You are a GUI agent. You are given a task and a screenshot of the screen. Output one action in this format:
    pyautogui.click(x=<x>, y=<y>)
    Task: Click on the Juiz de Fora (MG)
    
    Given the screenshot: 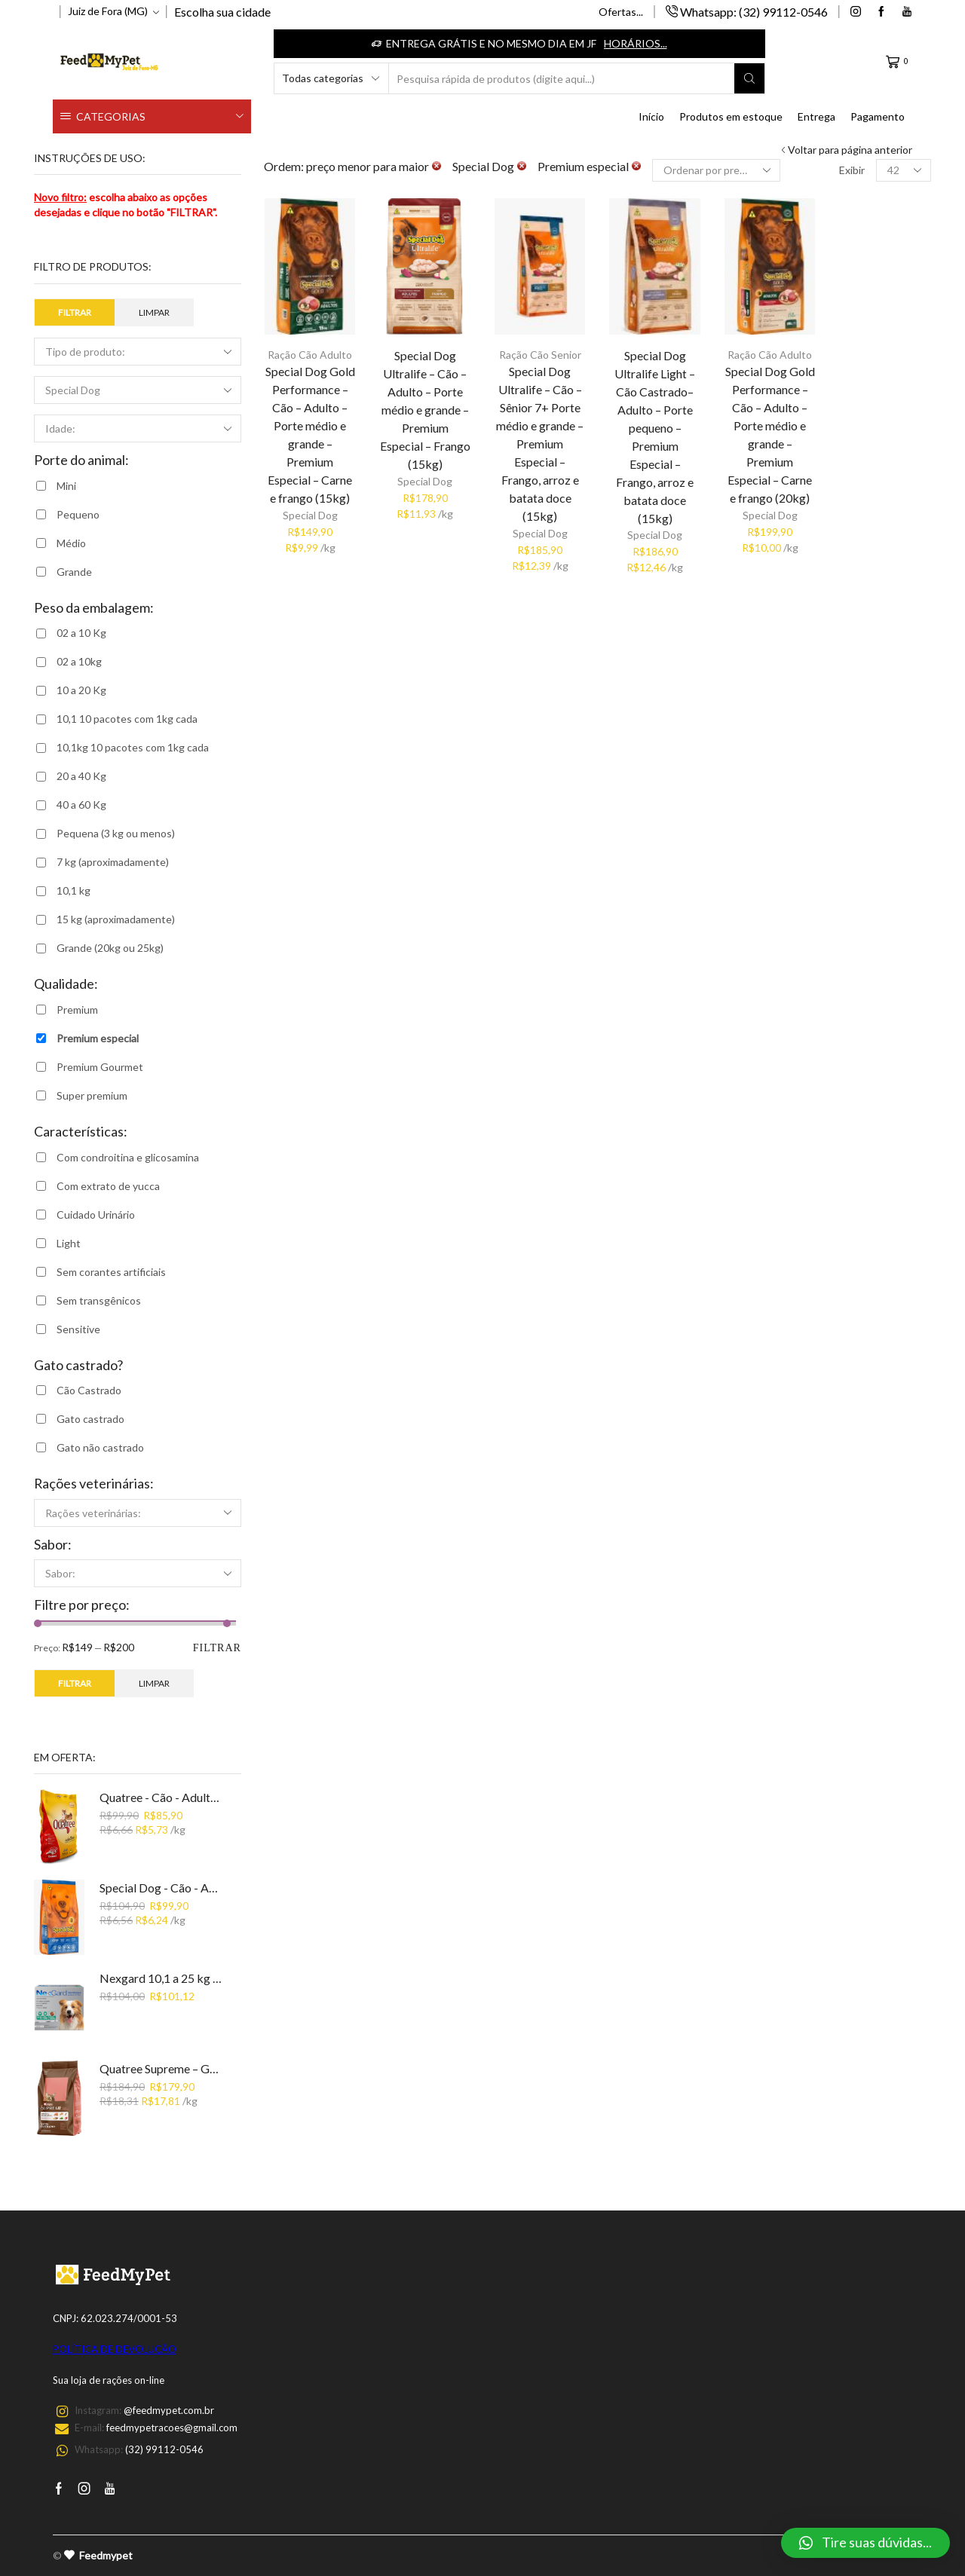 What is the action you would take?
    pyautogui.click(x=108, y=11)
    